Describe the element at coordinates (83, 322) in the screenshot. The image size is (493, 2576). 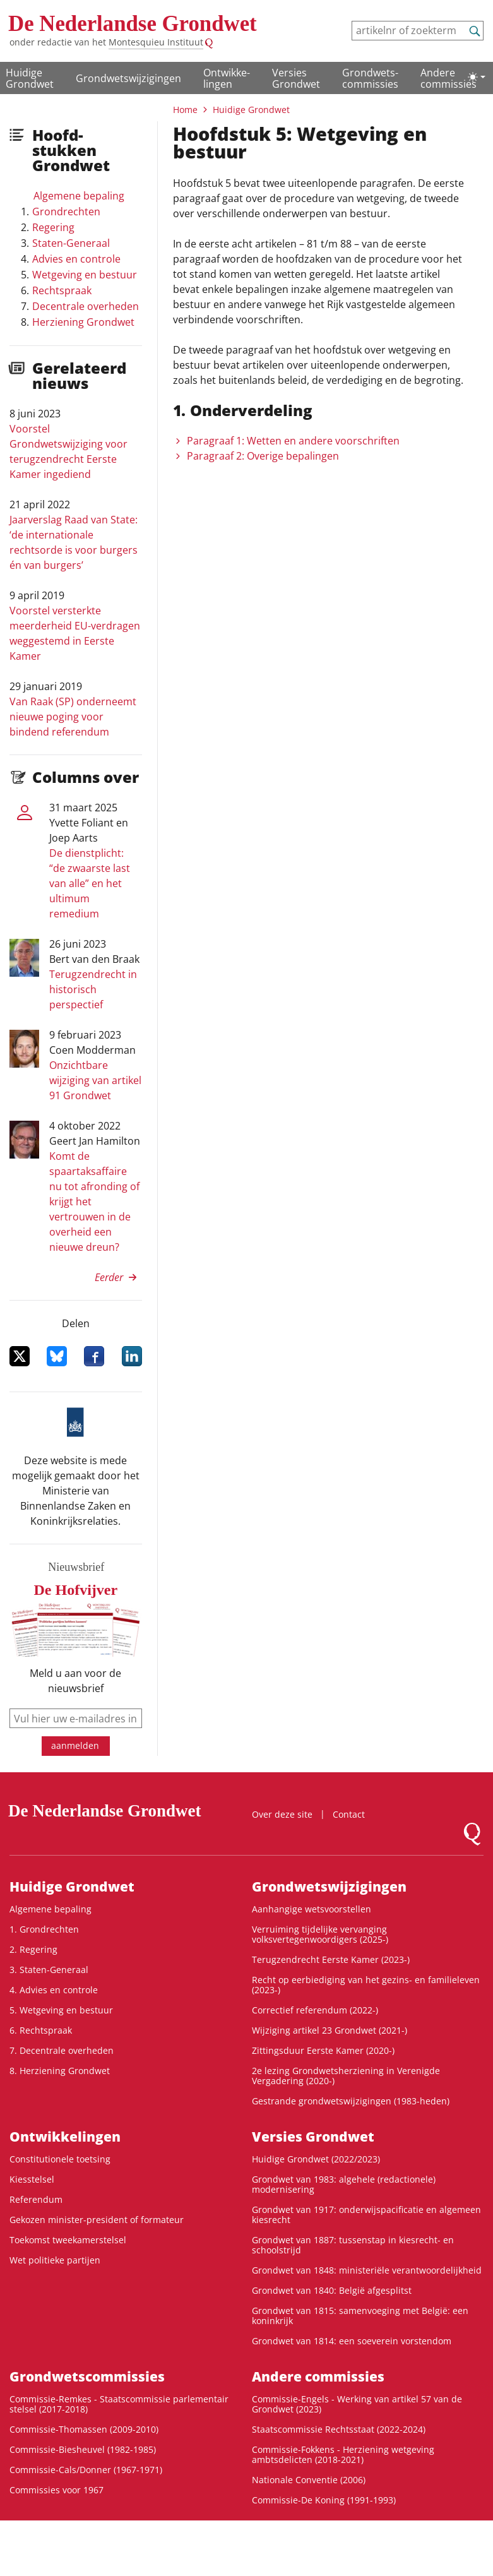
I see `Herziening Grondwet` at that location.